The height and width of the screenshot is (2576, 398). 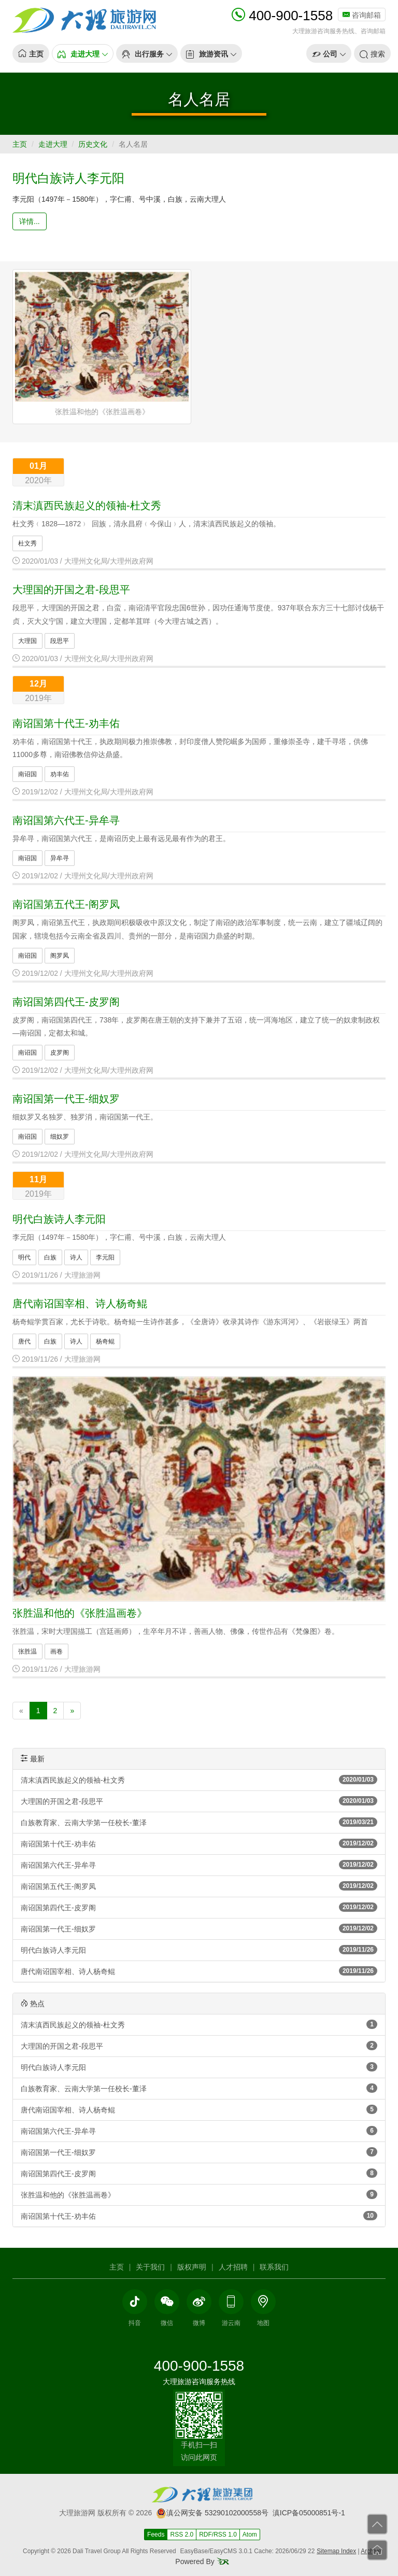 I want to click on 李元阳, so click(x=105, y=1257).